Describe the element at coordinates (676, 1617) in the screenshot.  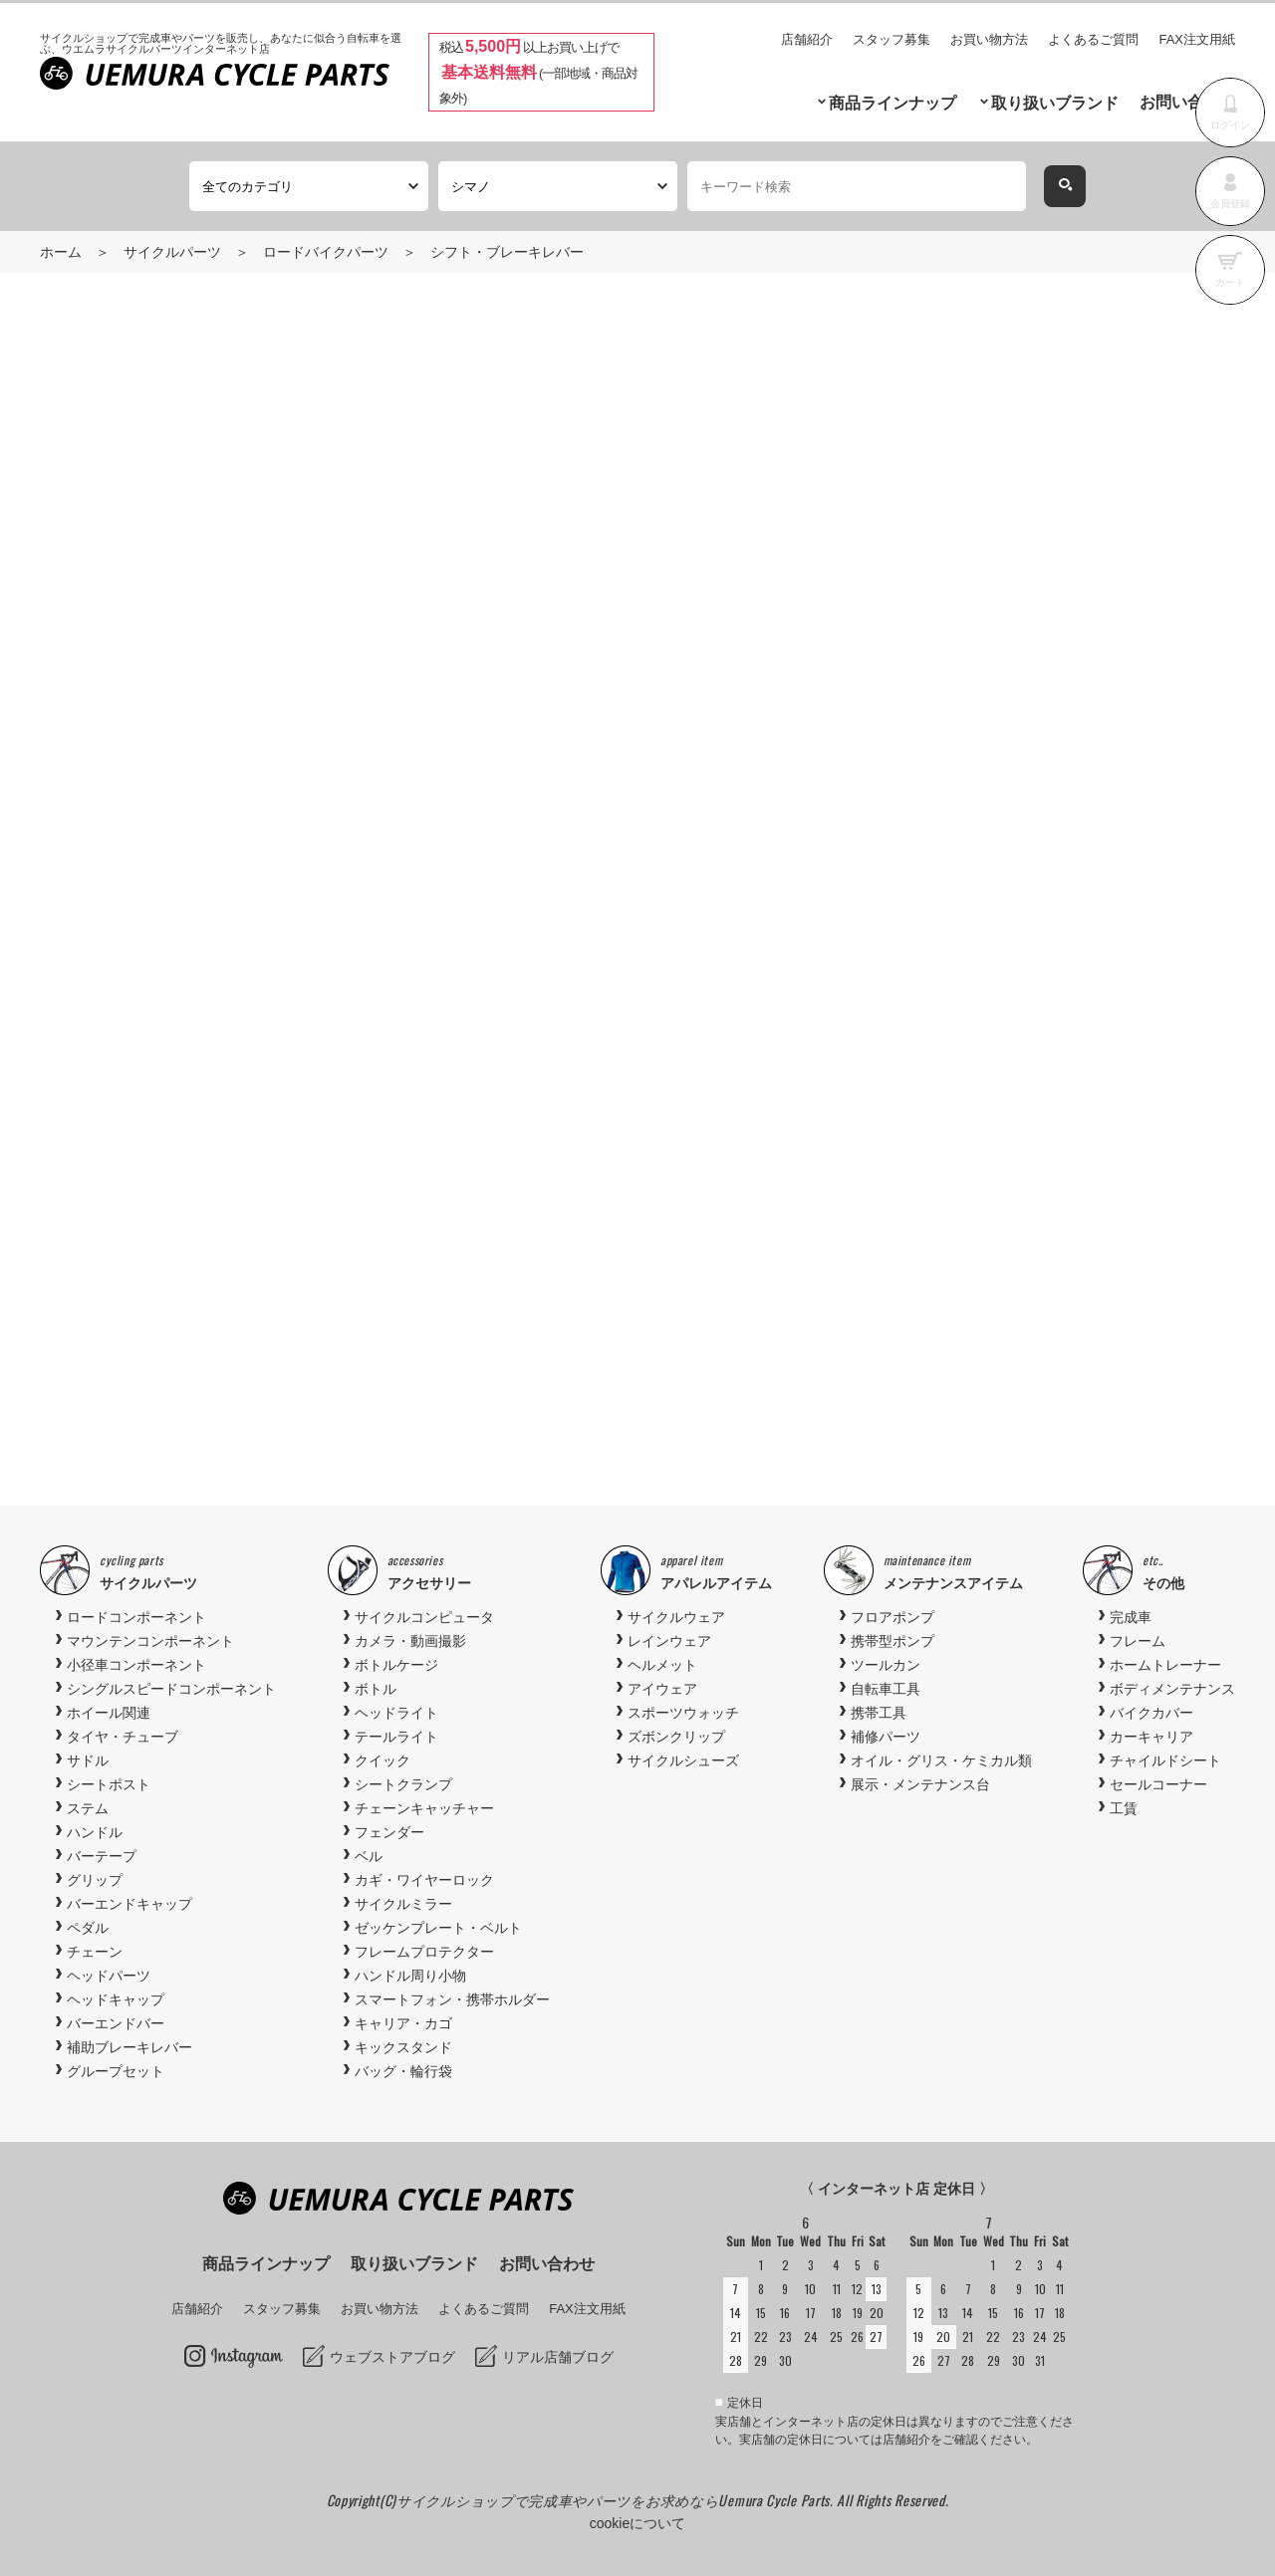
I see `サイクルウェア` at that location.